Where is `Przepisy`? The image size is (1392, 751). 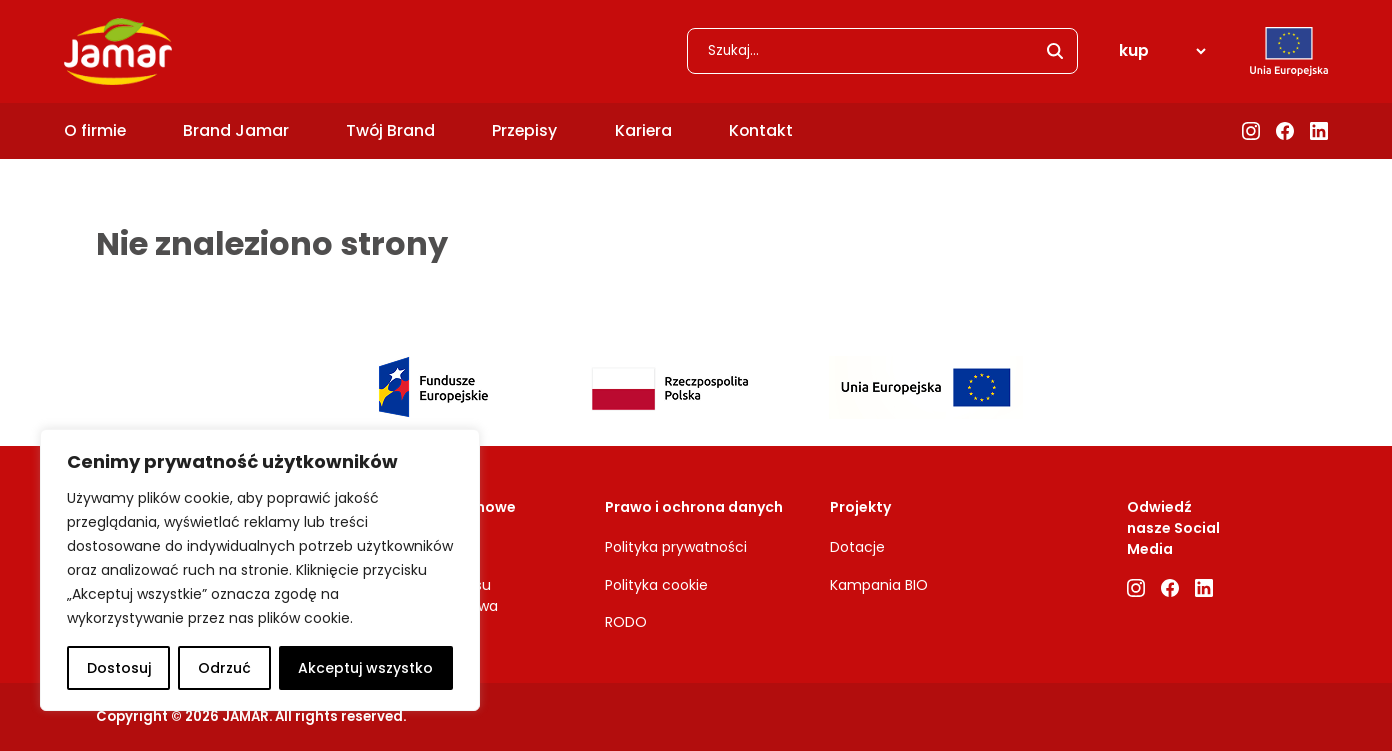
Przepisy is located at coordinates (524, 130).